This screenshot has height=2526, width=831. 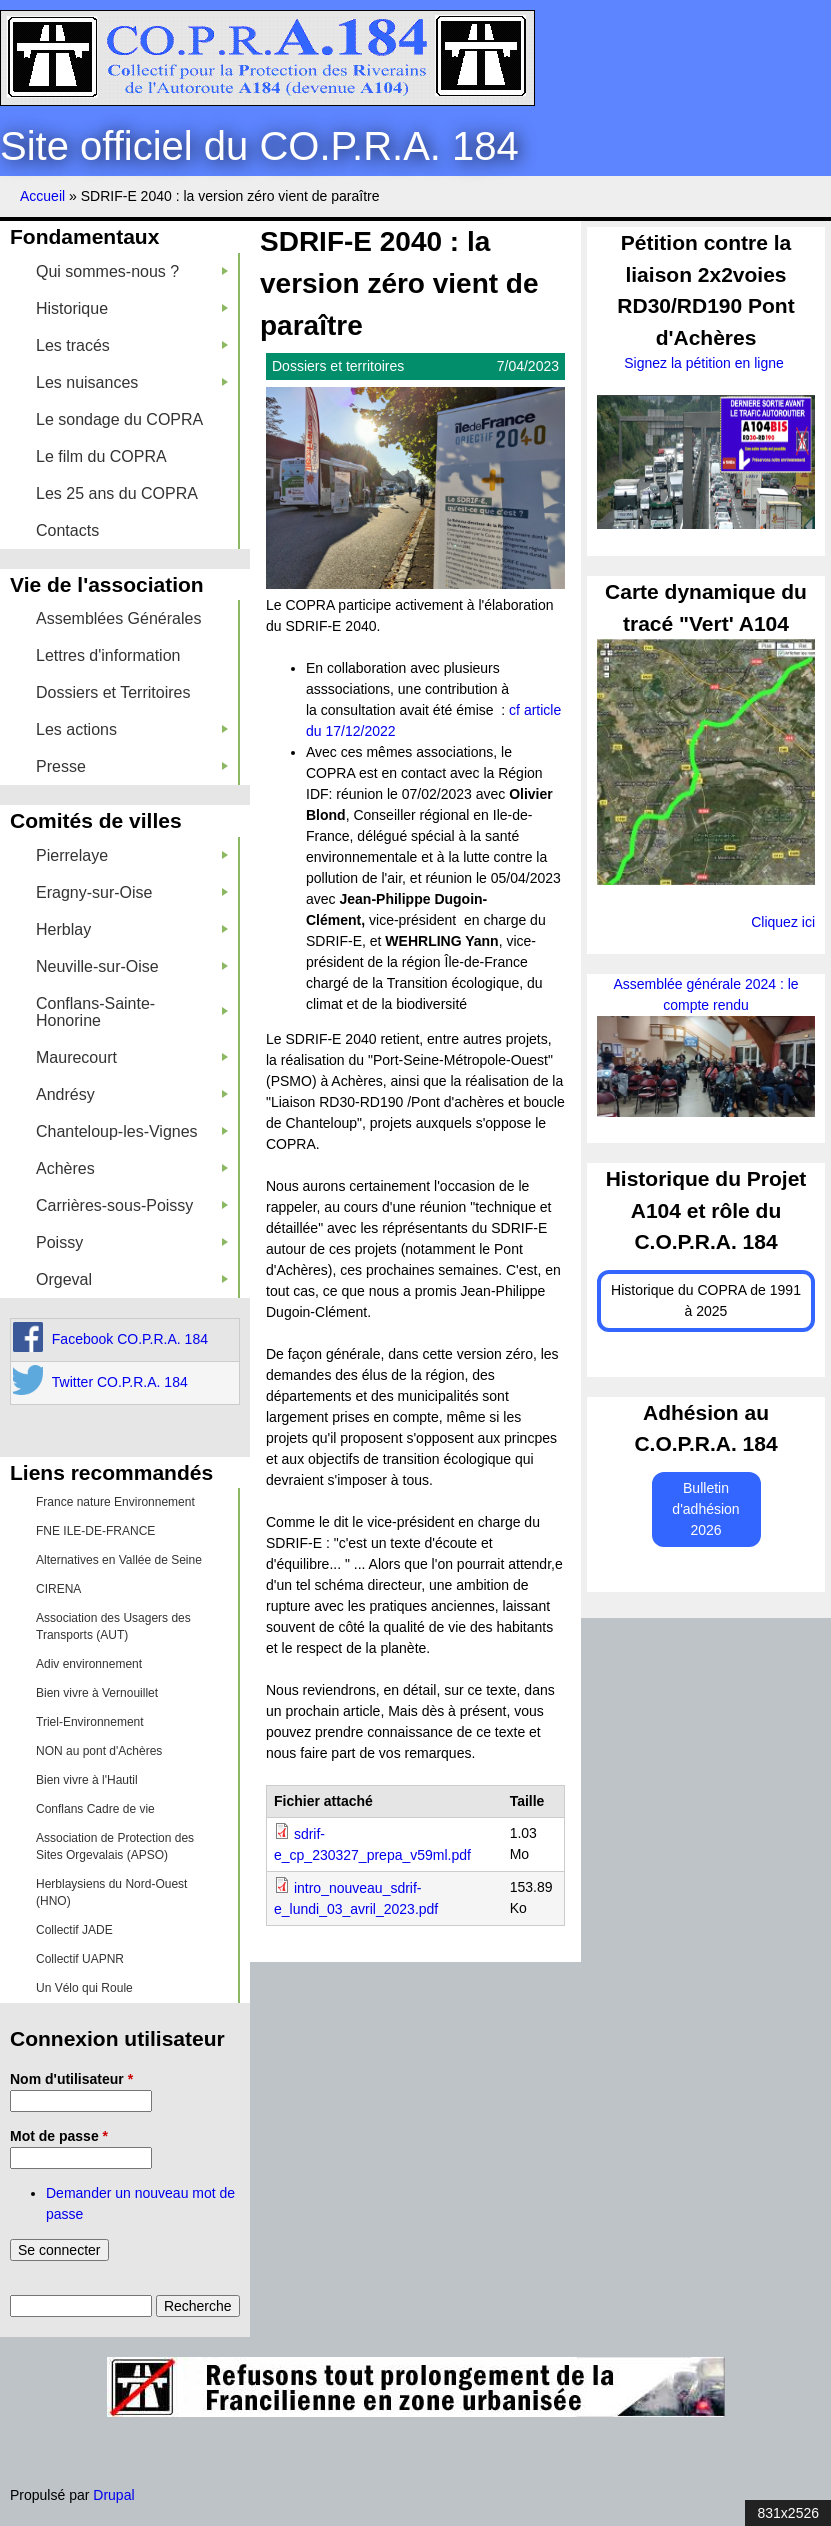 What do you see at coordinates (113, 1626) in the screenshot?
I see `Association des Usagers des Transports (AUT)` at bounding box center [113, 1626].